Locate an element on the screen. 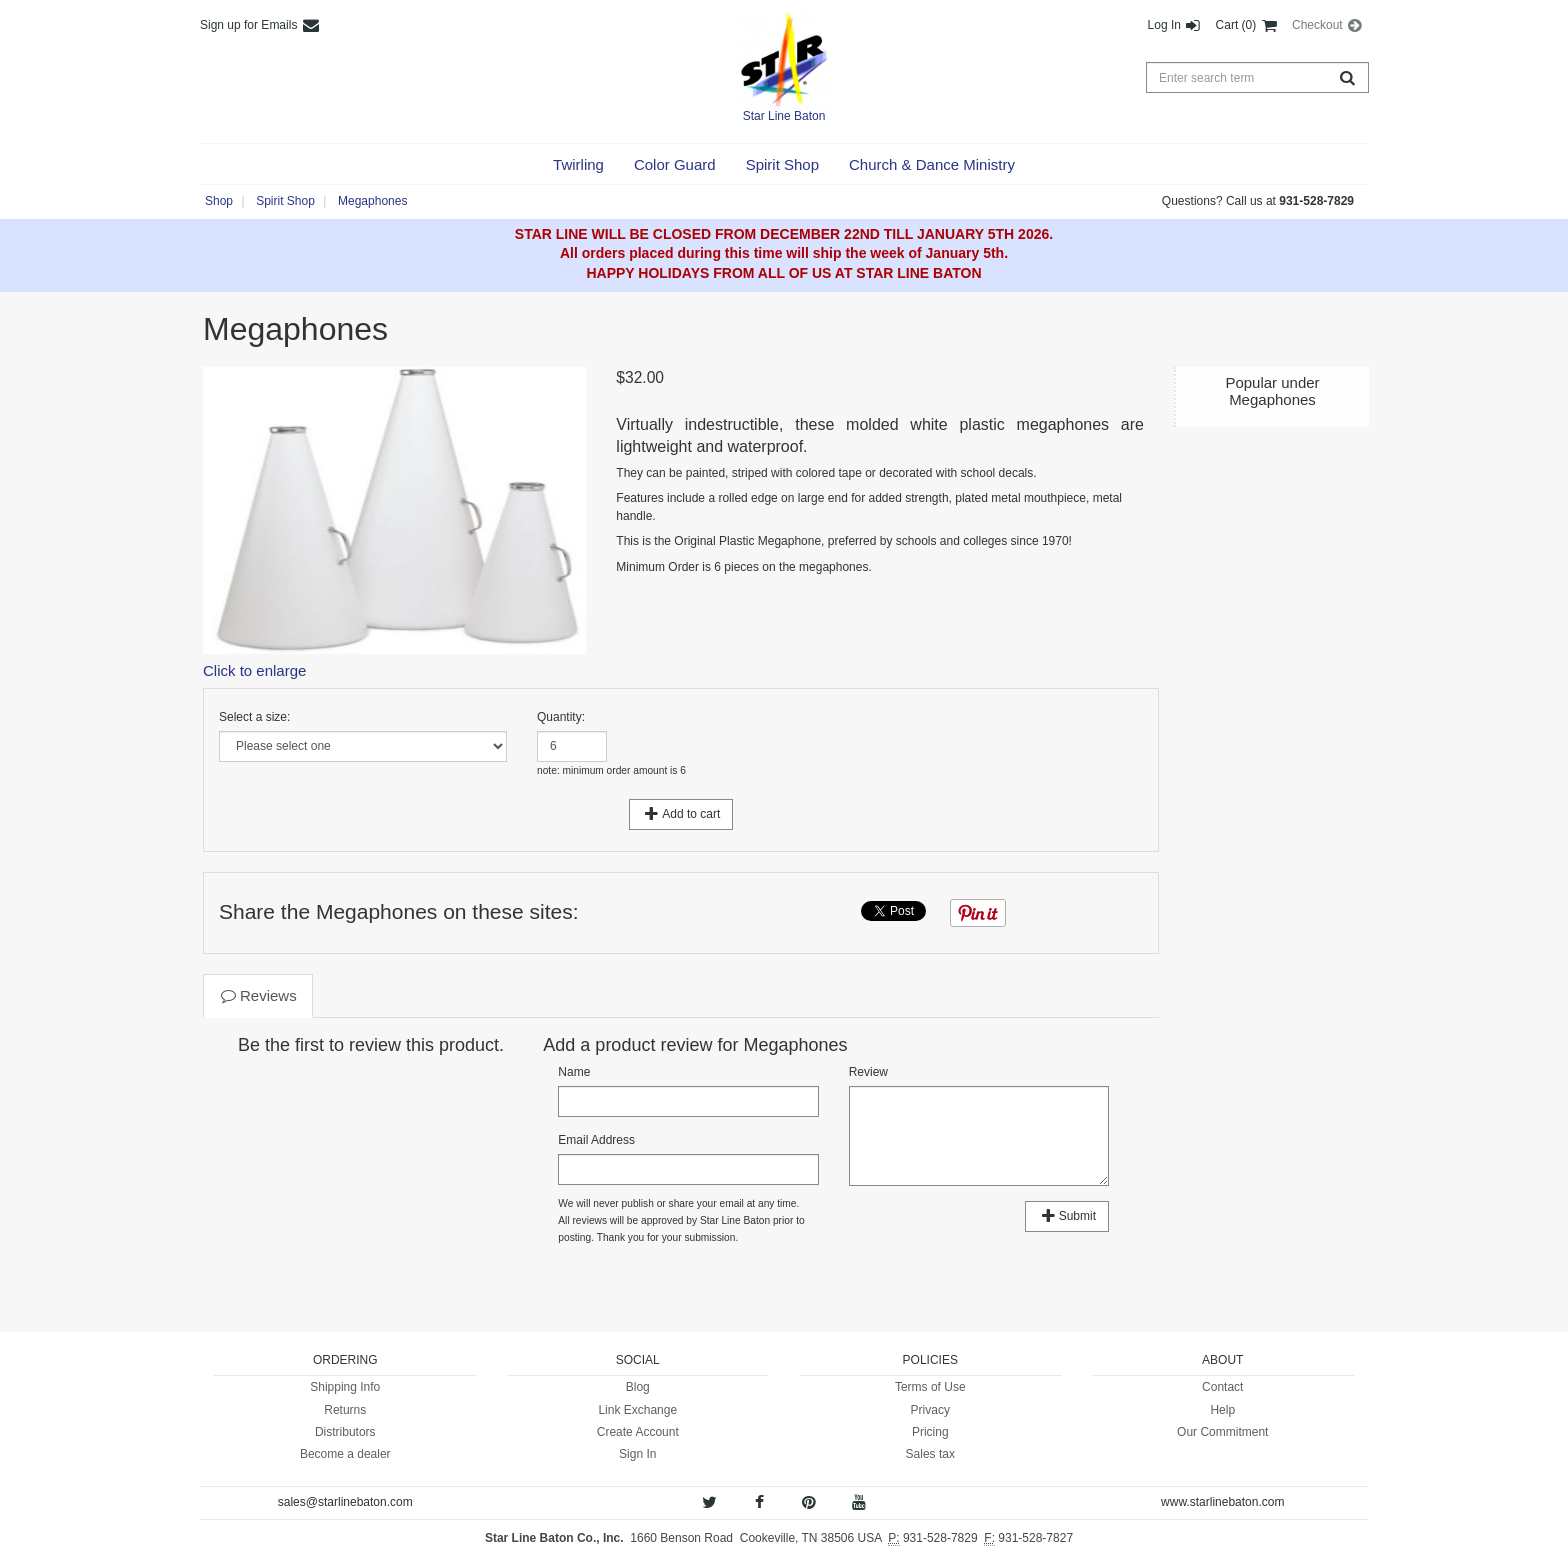 This screenshot has height=1564, width=1568. Review is located at coordinates (868, 1072).